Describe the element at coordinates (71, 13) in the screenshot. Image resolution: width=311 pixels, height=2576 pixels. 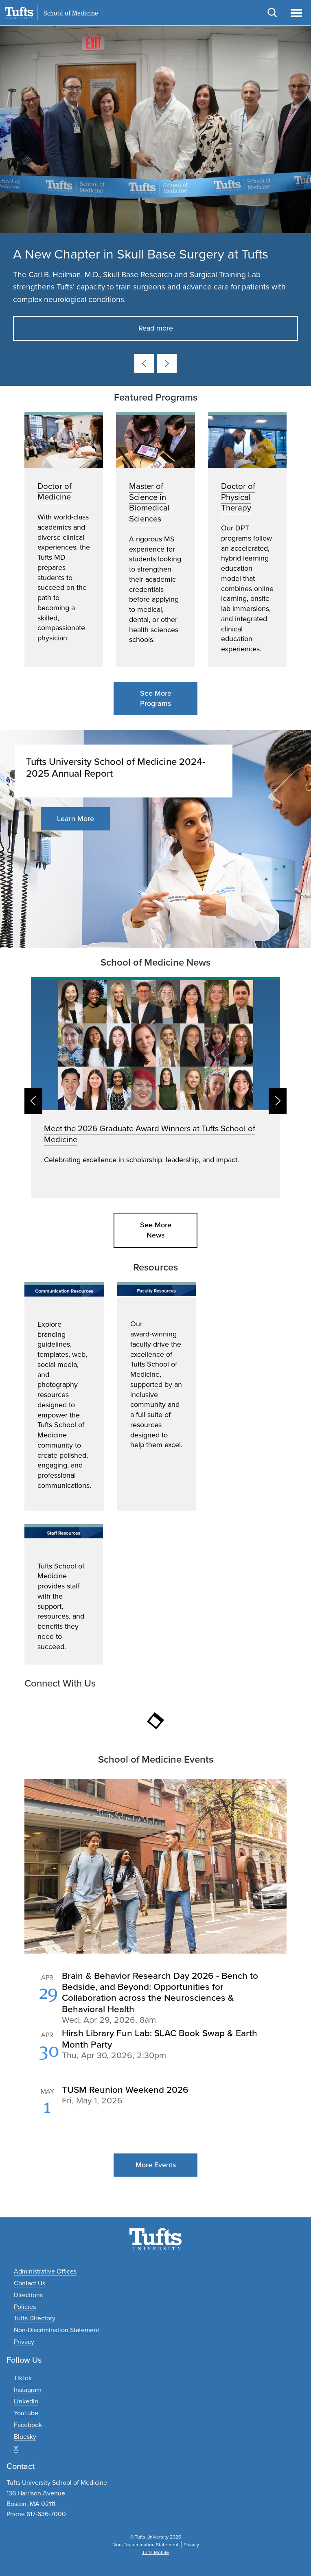
I see `School of Medicine` at that location.